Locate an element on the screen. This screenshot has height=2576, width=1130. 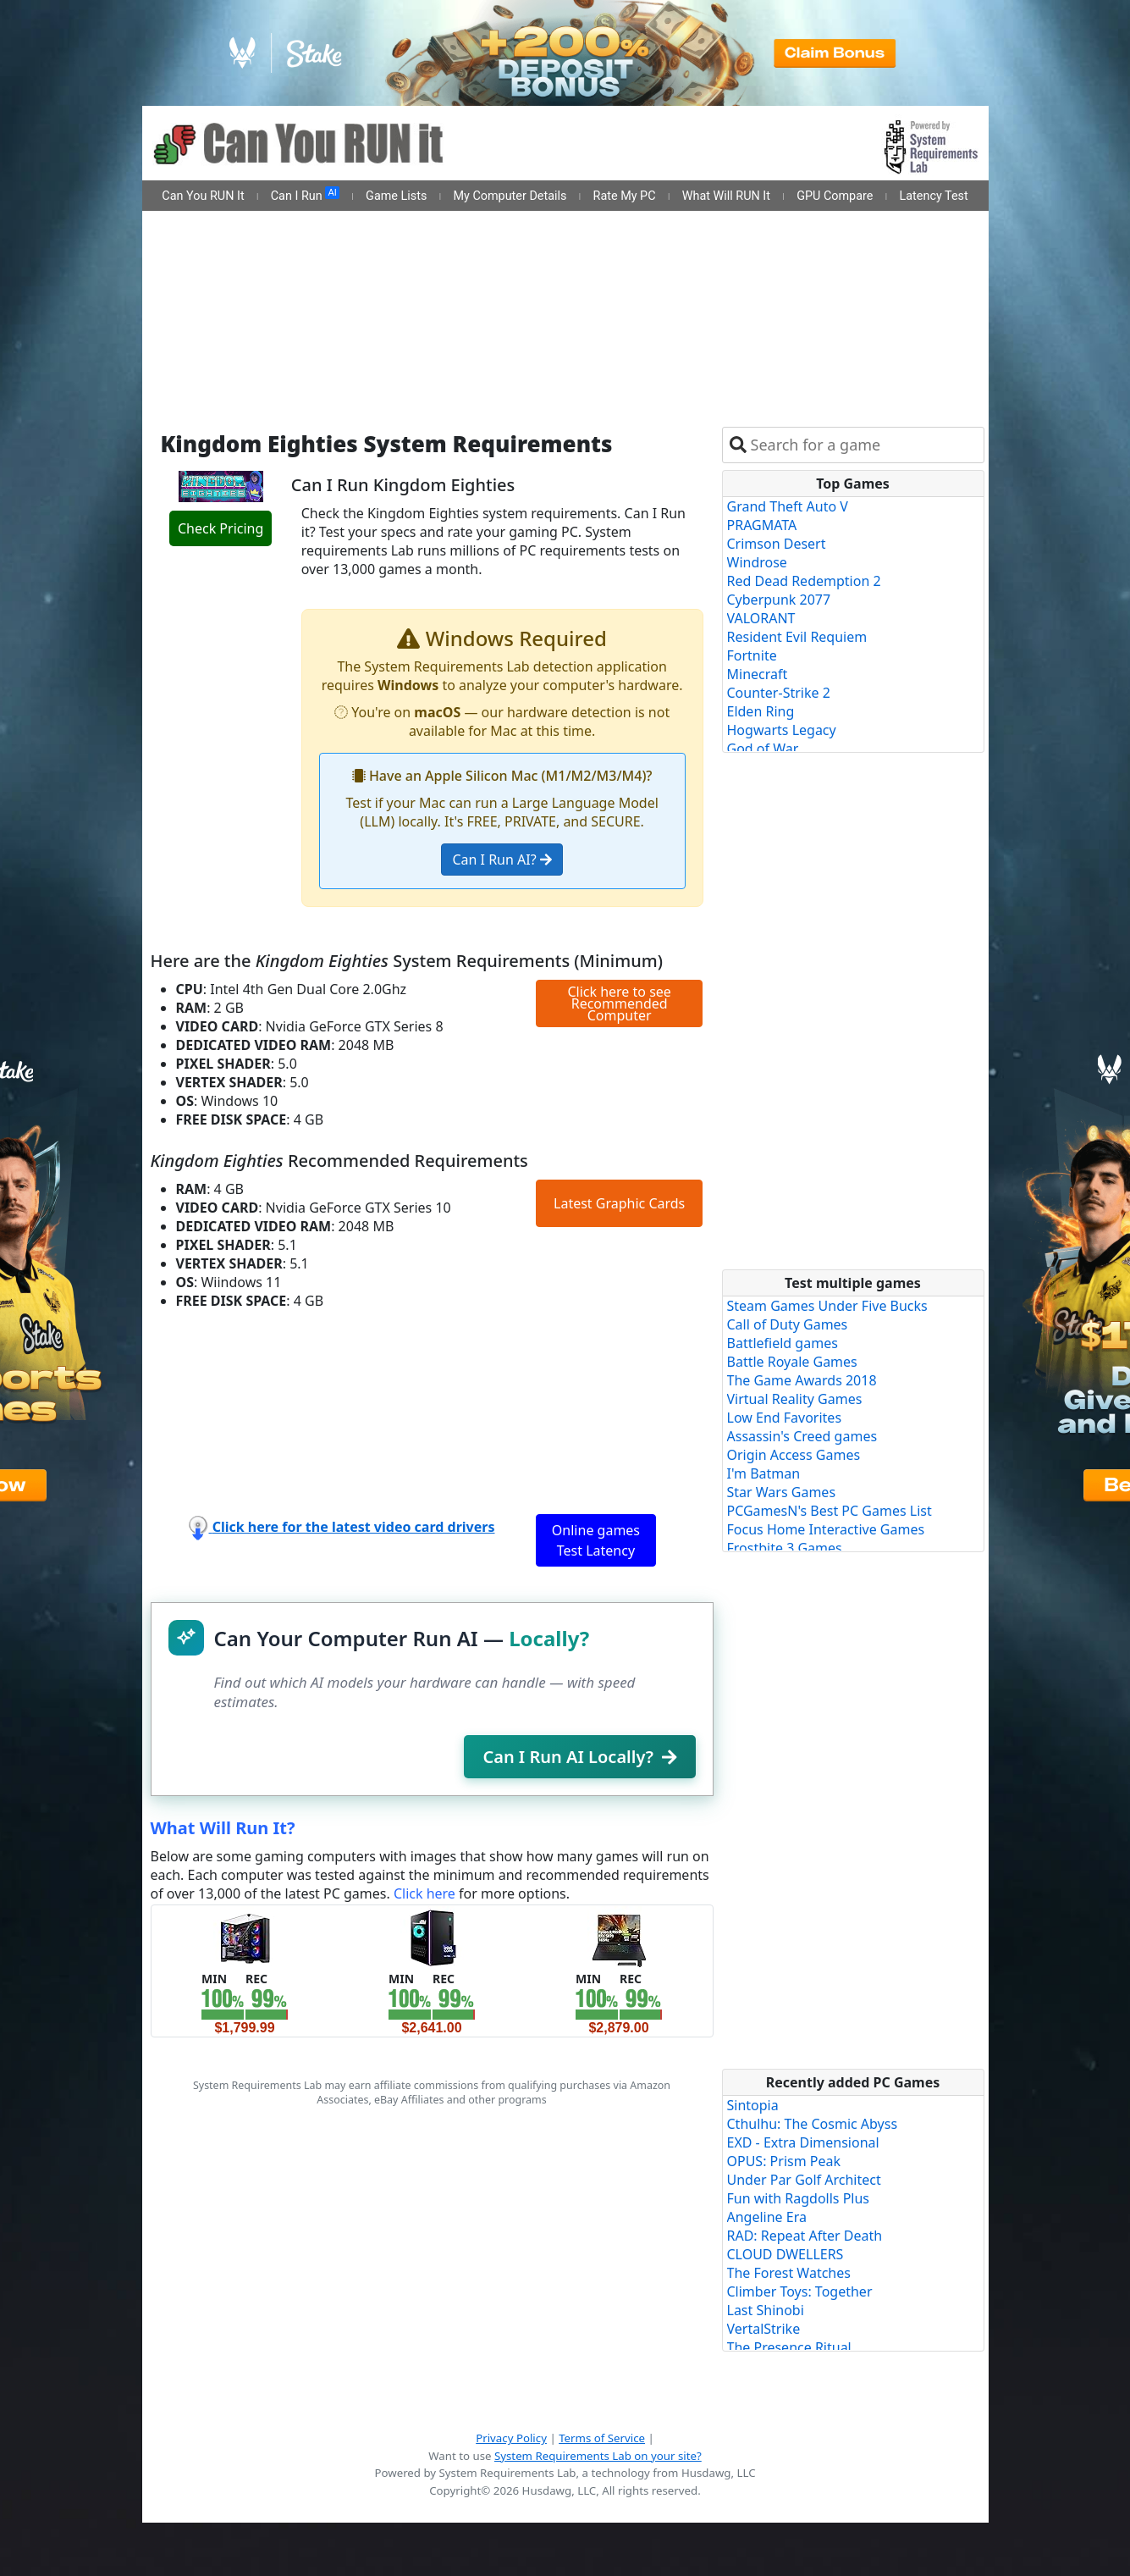
Steam Games Under Five Bucks is located at coordinates (827, 1305).